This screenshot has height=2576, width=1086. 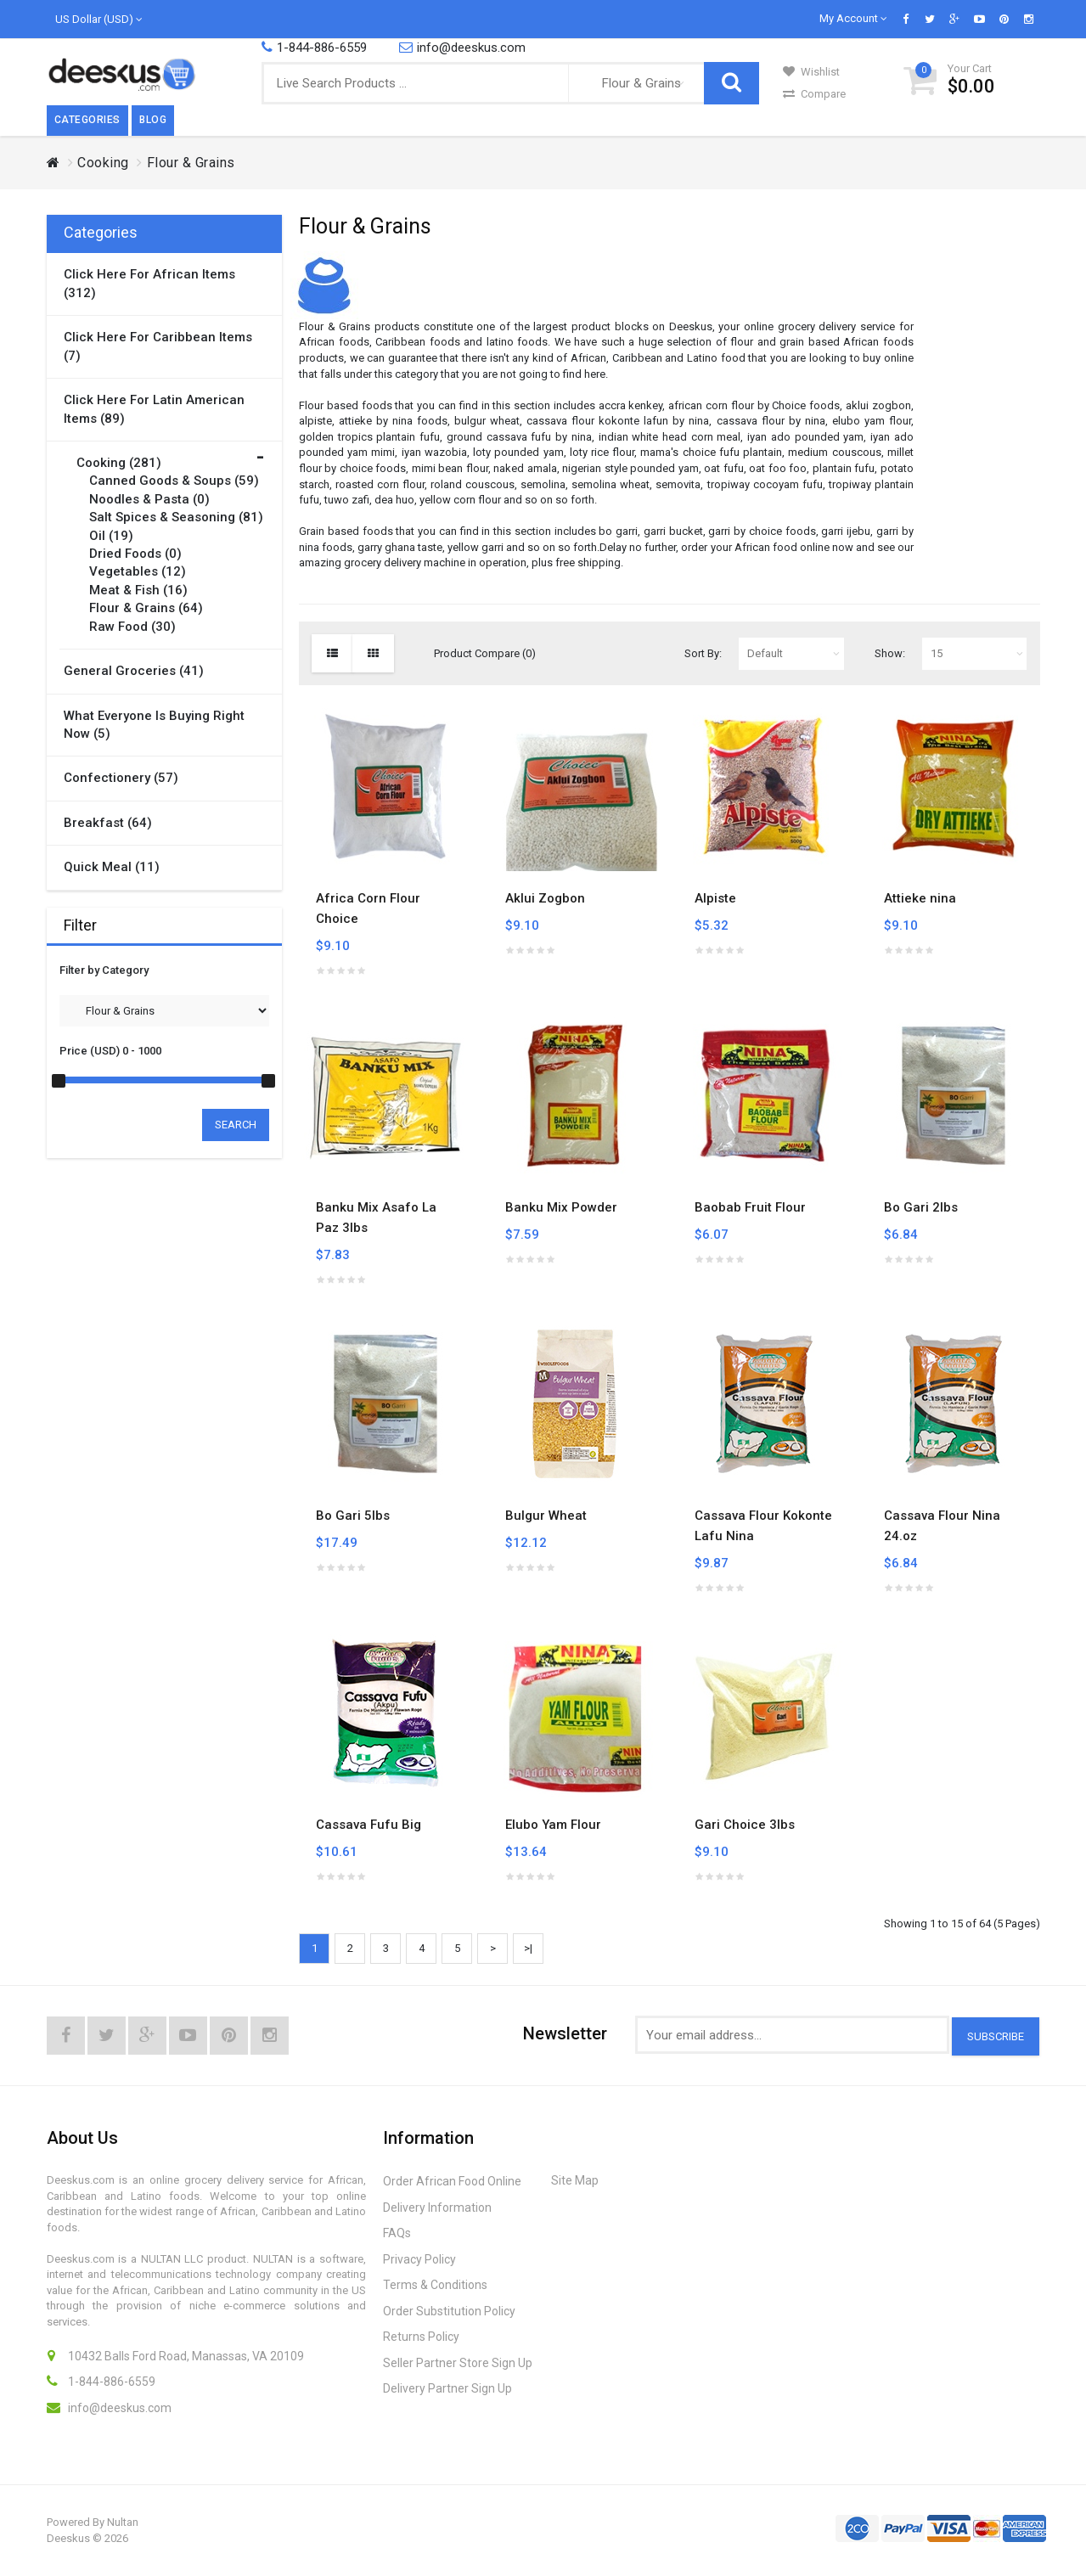 What do you see at coordinates (154, 724) in the screenshot?
I see `What Everyone is Buying Right Now (5)` at bounding box center [154, 724].